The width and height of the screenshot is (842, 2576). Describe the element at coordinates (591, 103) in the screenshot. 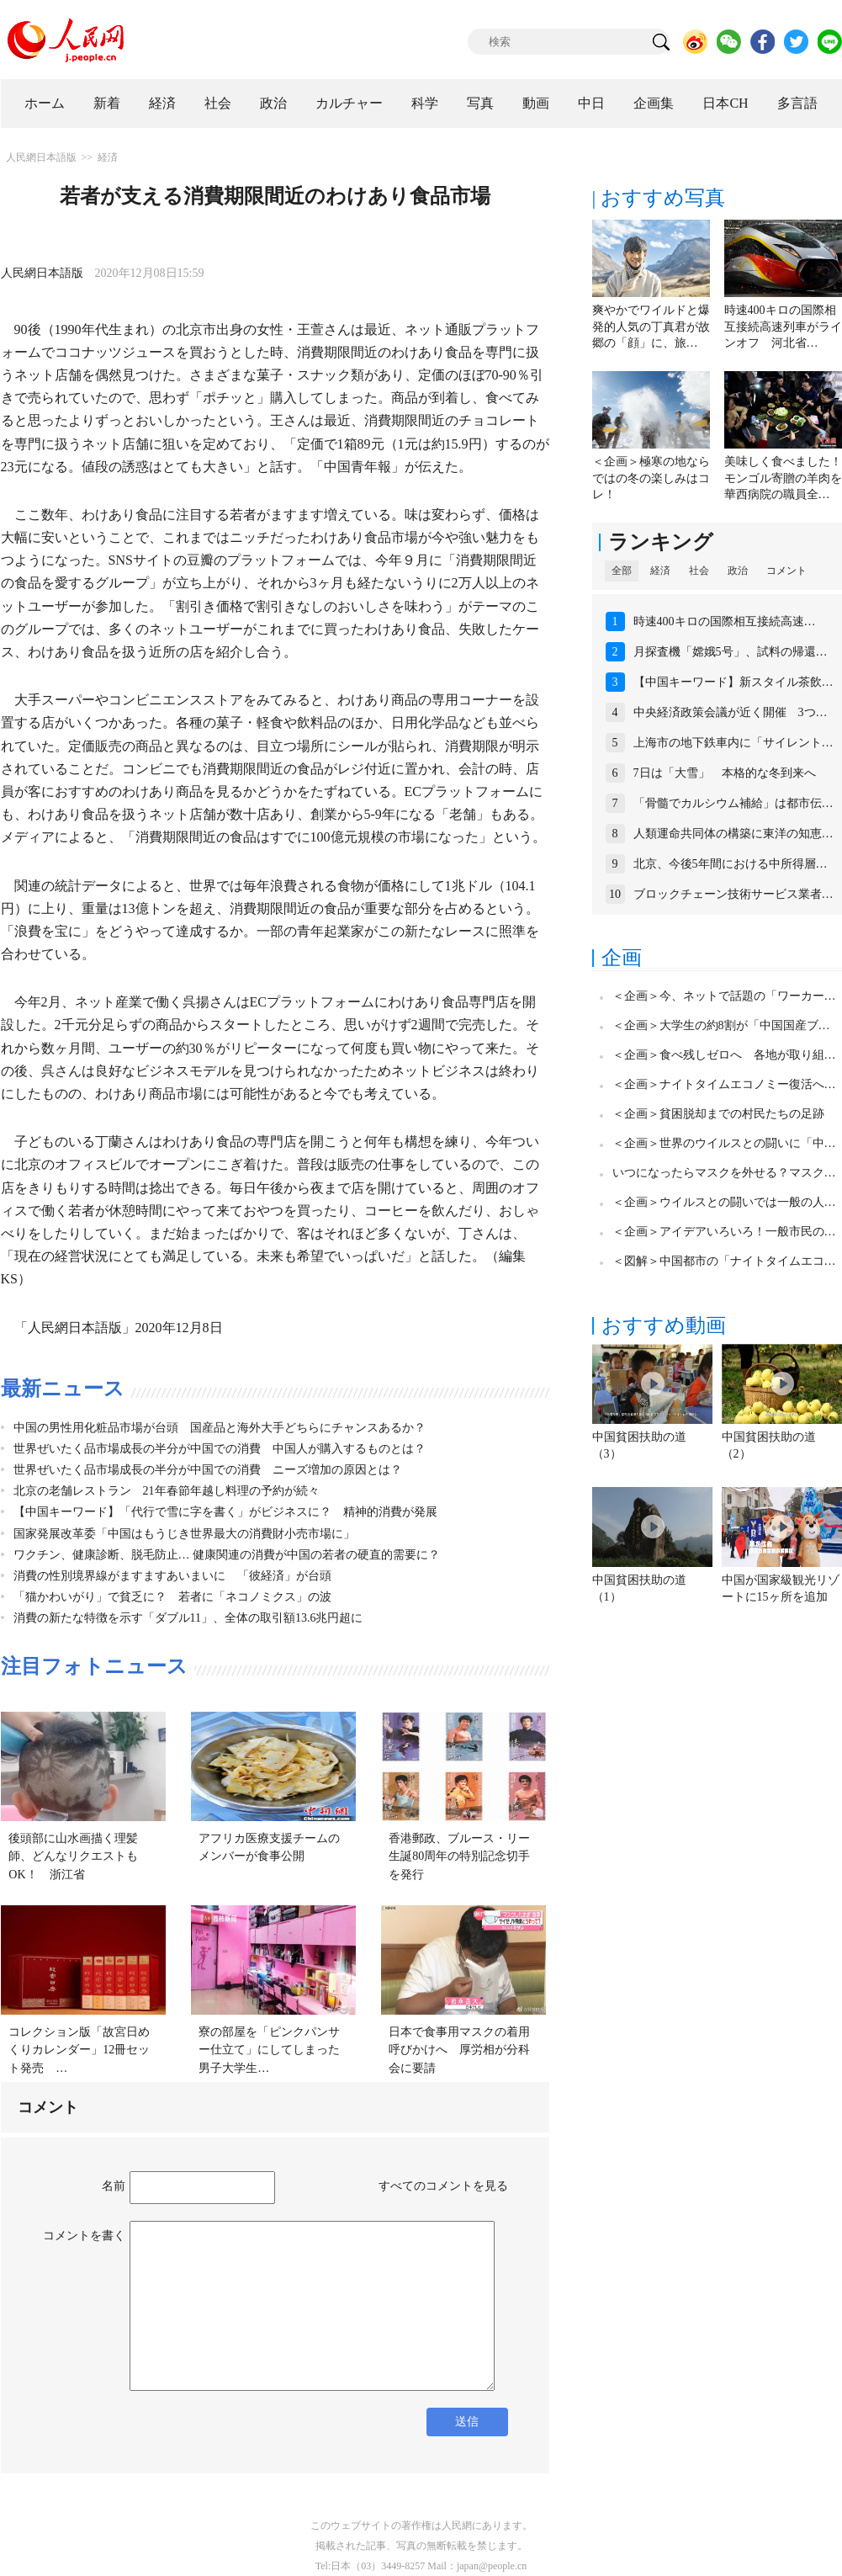

I see `中日` at that location.